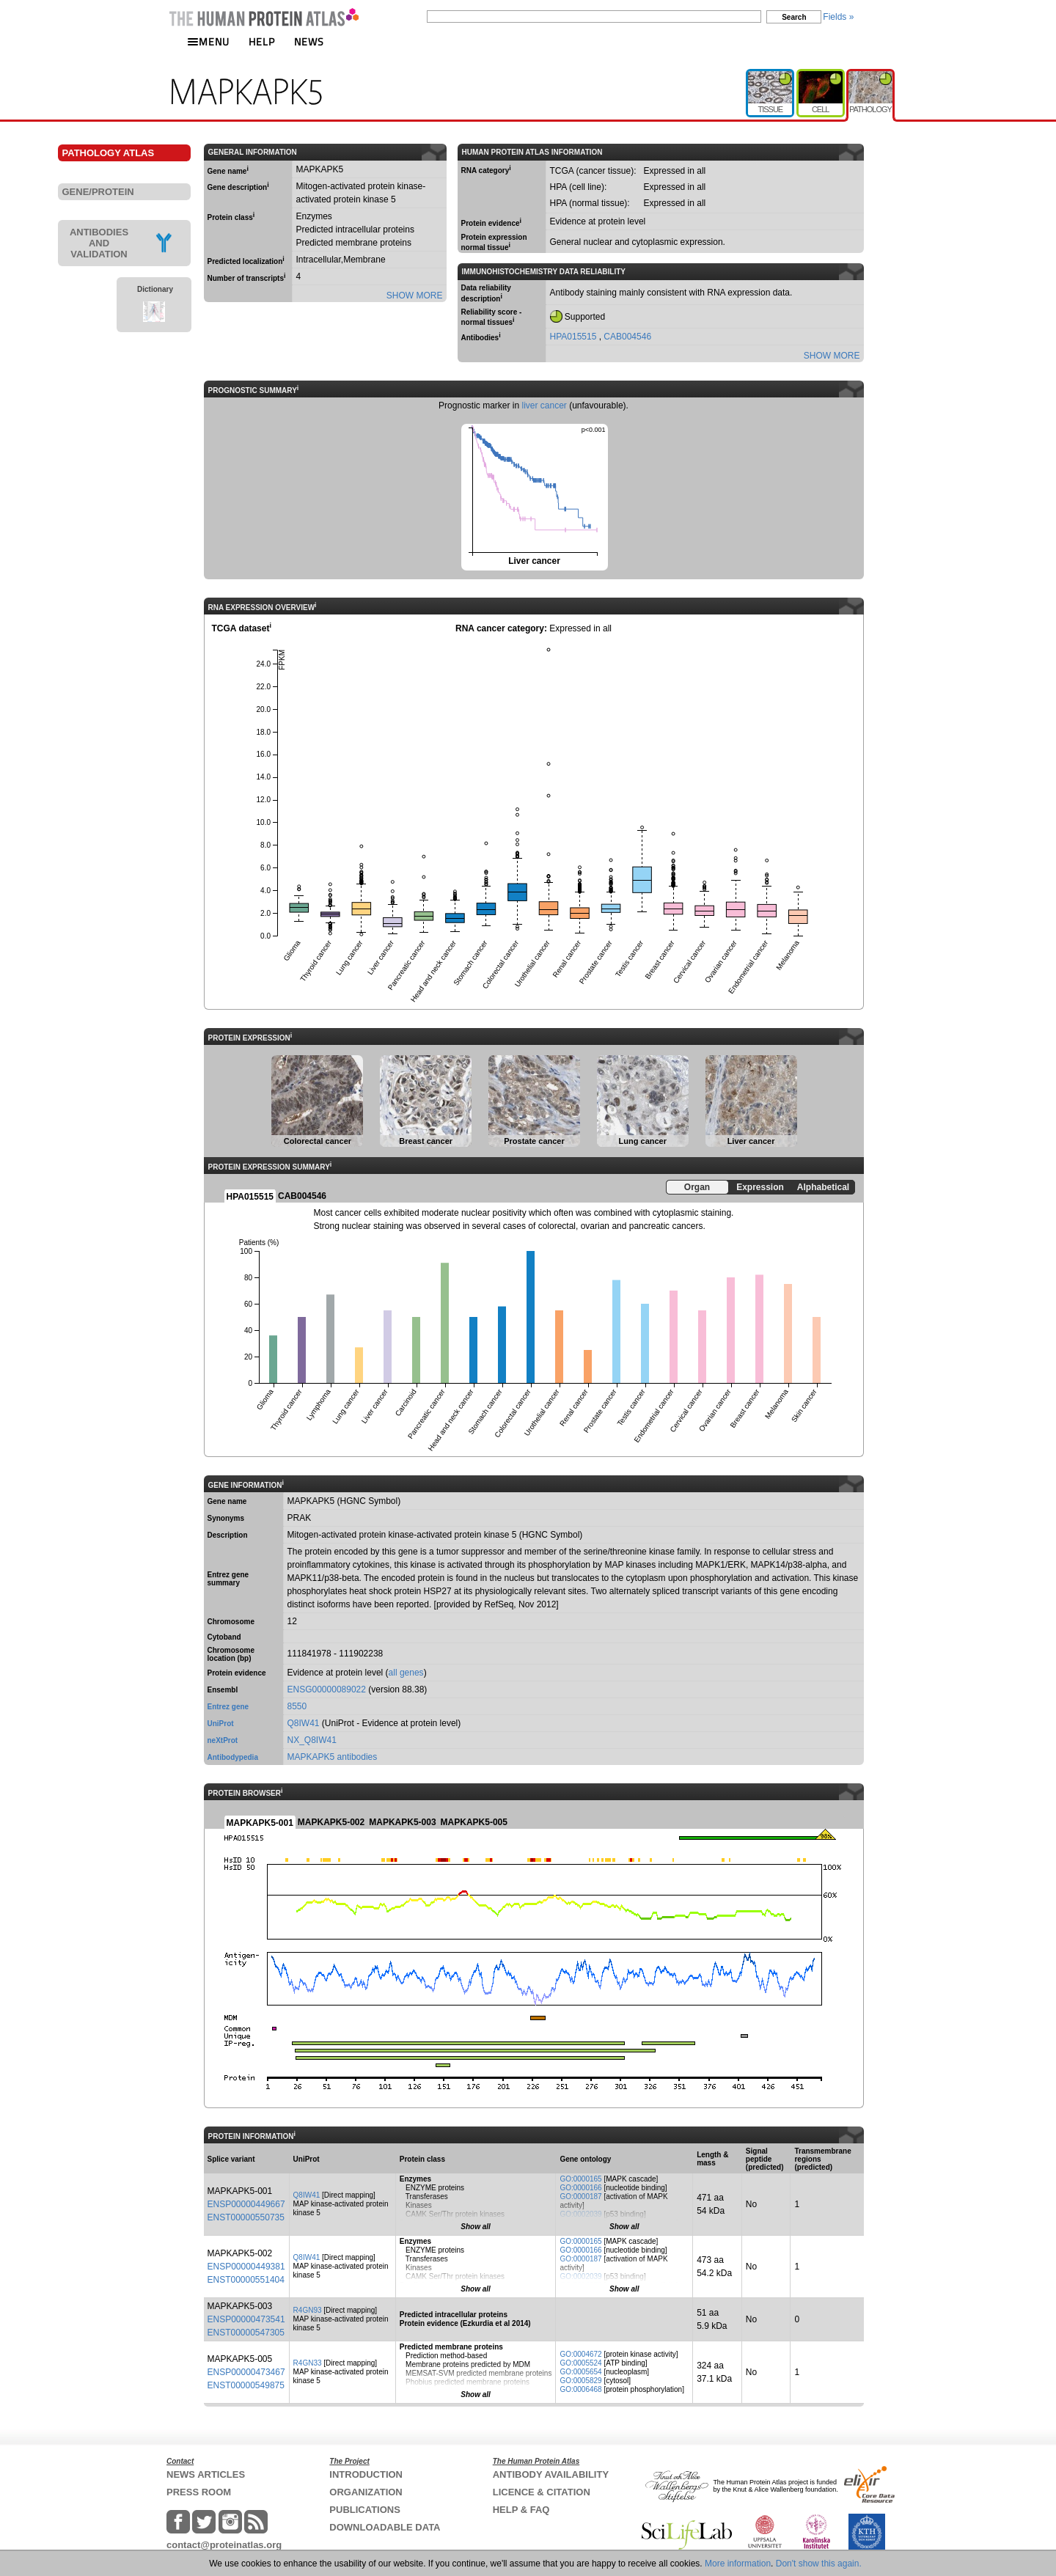  Describe the element at coordinates (233, 1757) in the screenshot. I see `Antibodypedia` at that location.